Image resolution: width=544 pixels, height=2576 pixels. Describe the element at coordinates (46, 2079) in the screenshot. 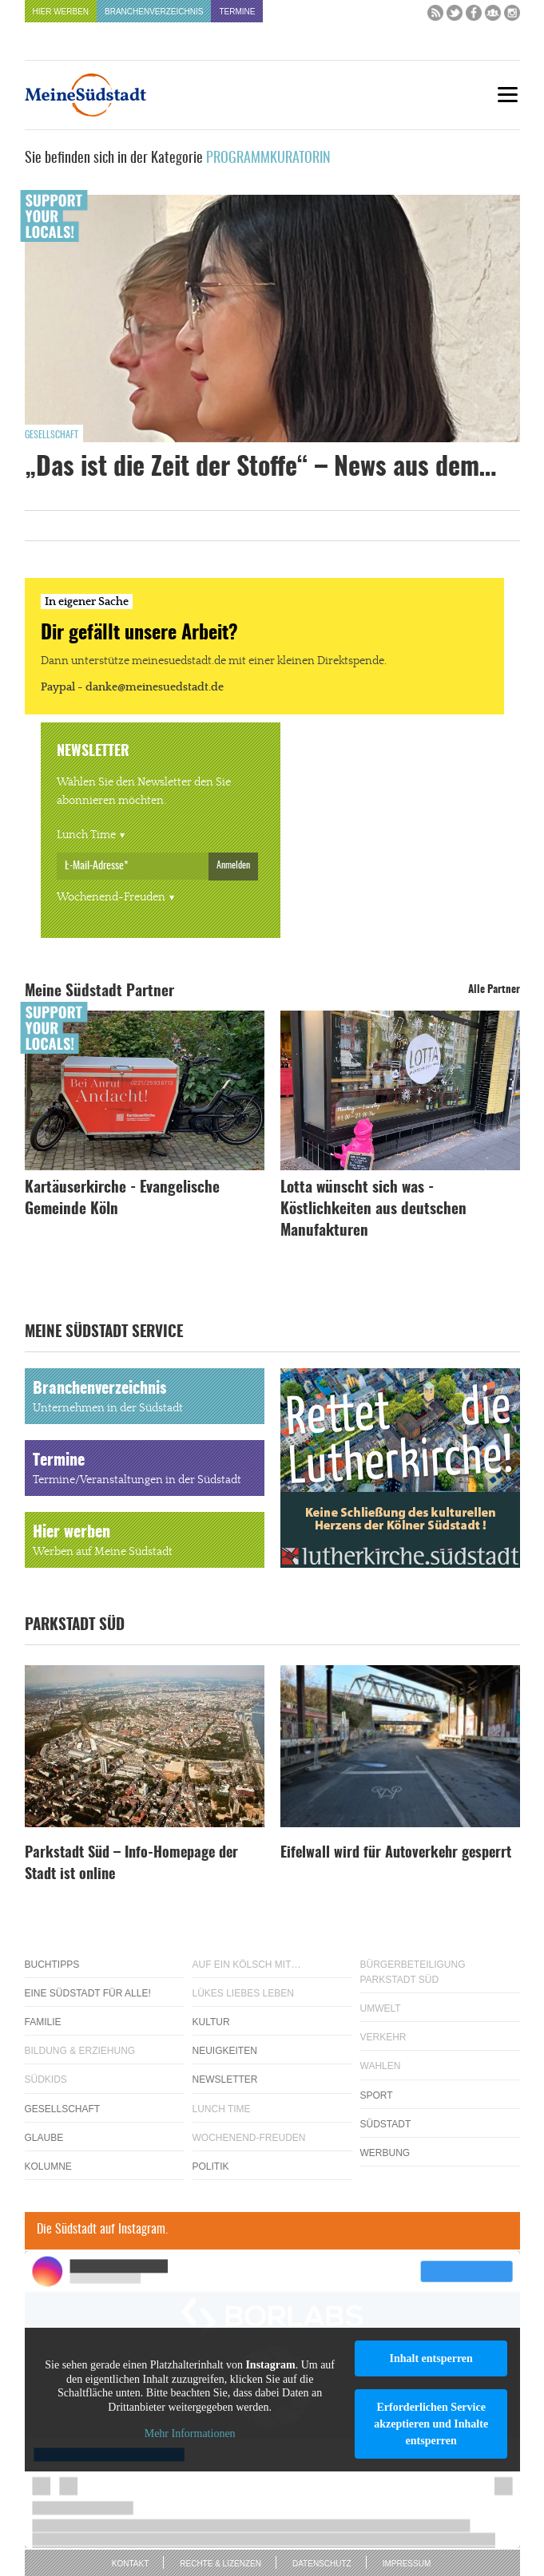

I see `Südkids` at that location.